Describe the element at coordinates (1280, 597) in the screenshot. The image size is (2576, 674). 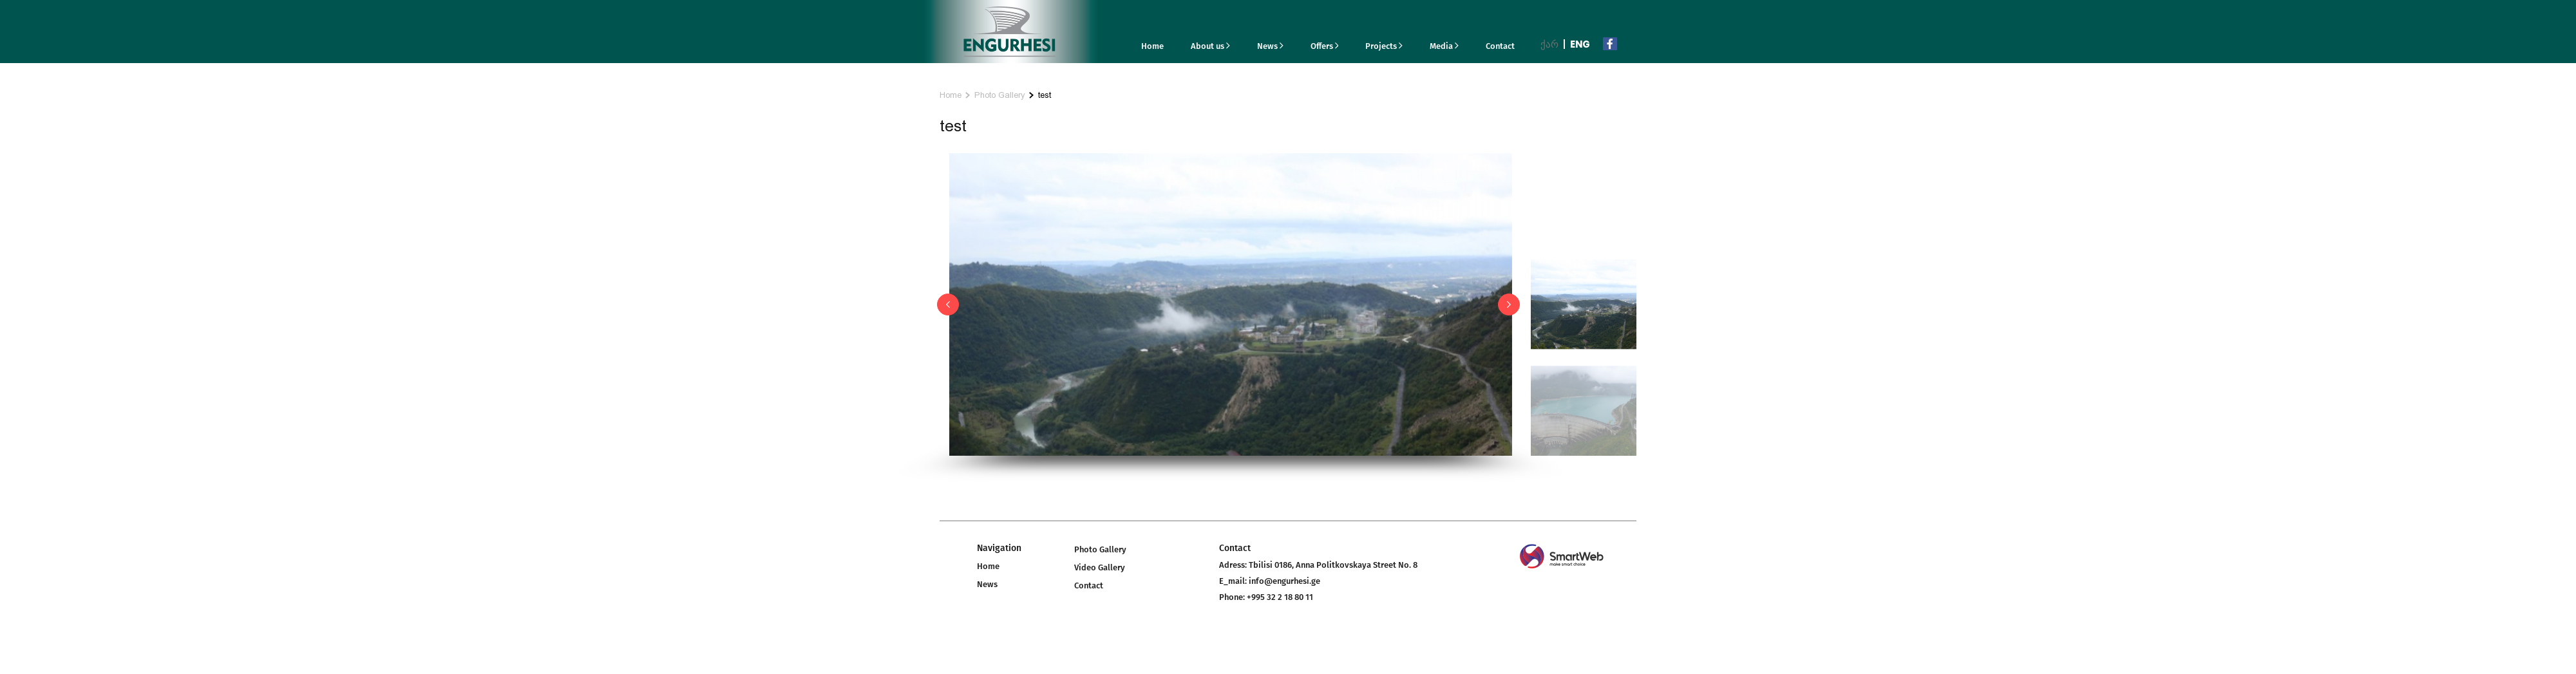
I see `+995 32 2 18 80 11` at that location.